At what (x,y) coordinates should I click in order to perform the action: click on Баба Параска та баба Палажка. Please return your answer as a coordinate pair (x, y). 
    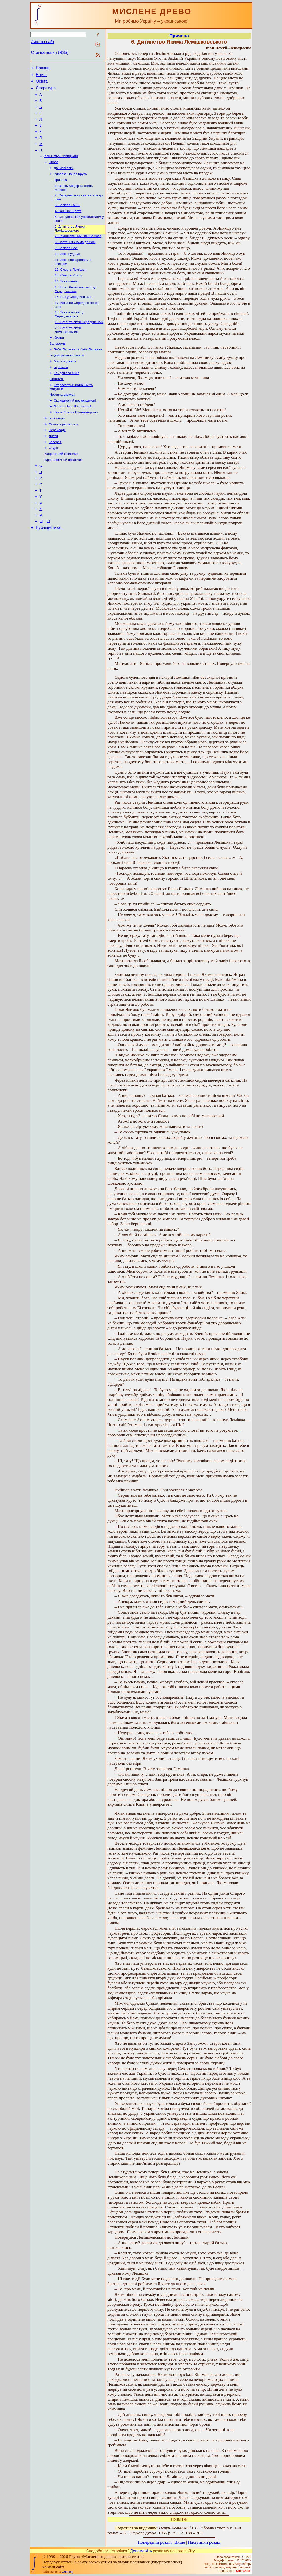
    Looking at the image, I should click on (78, 373).